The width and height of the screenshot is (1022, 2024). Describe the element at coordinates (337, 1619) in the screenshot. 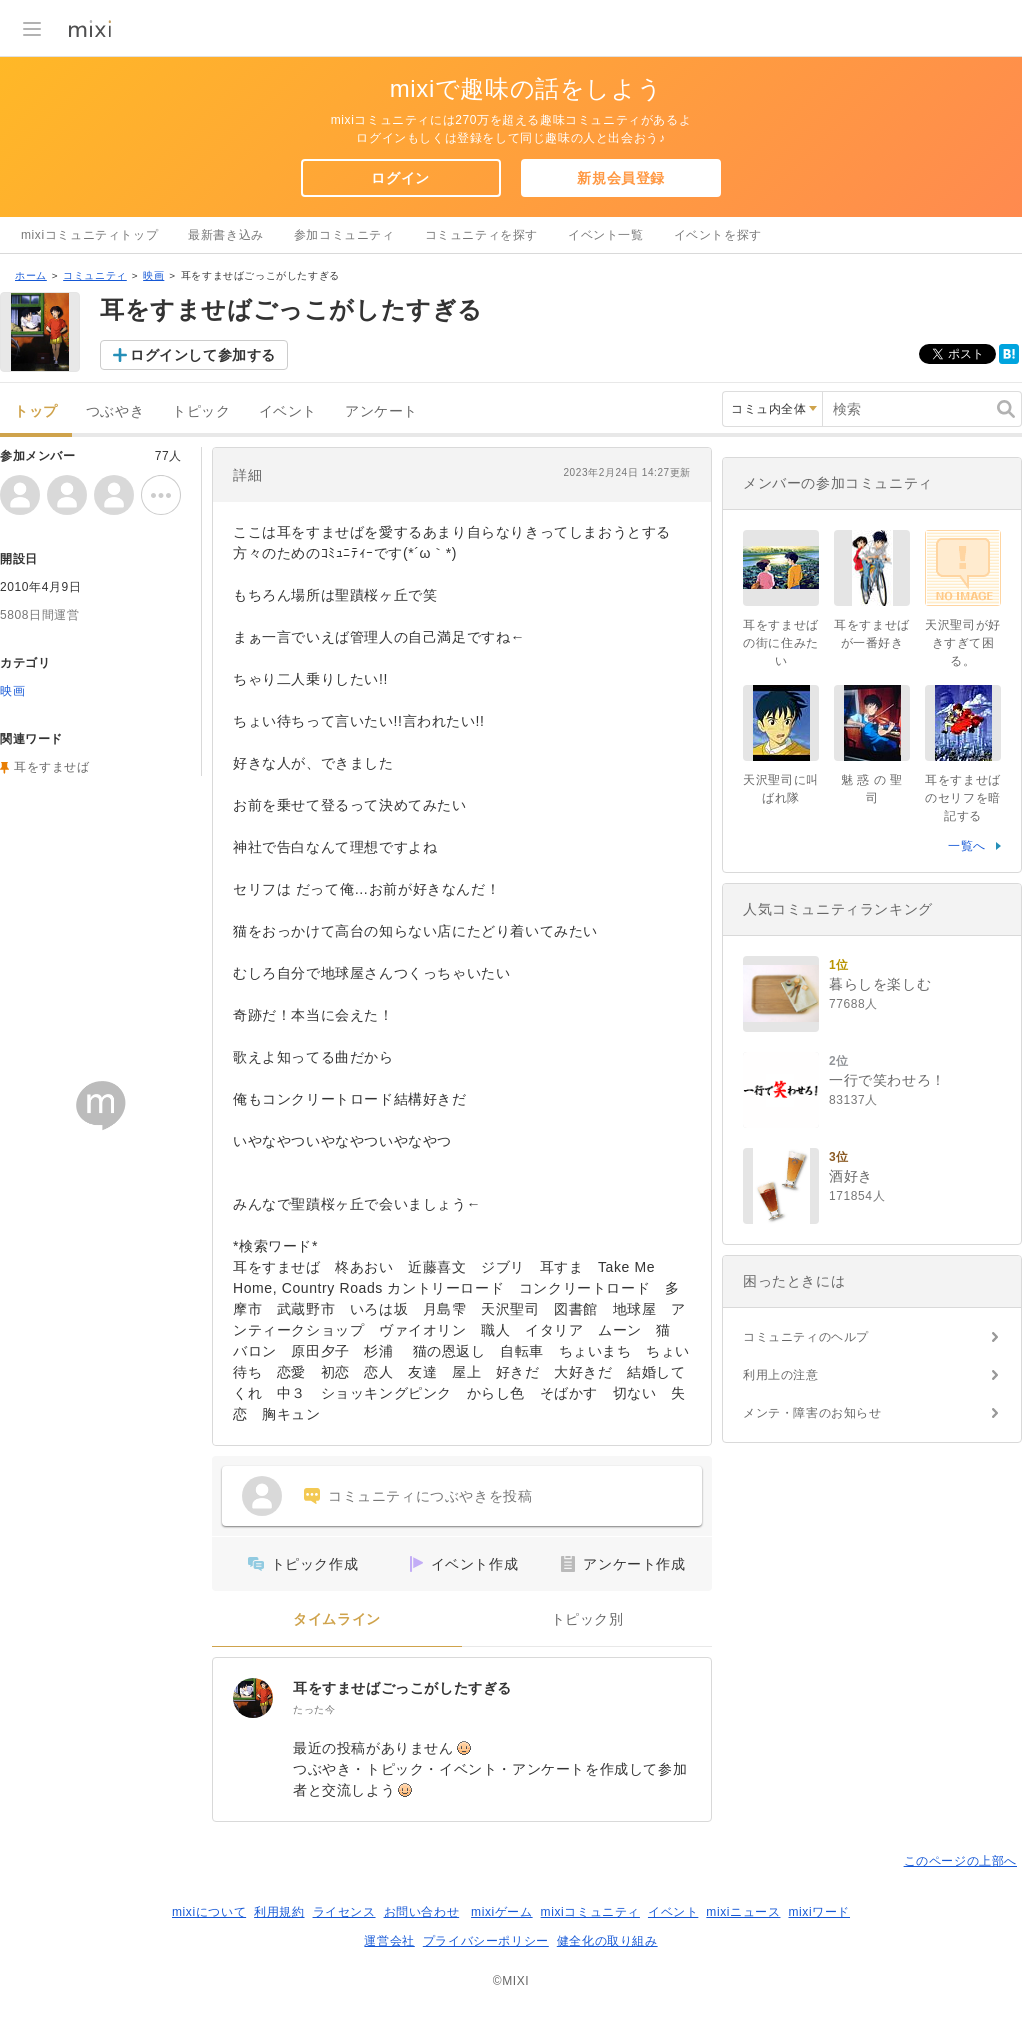

I see `タイムライン` at that location.